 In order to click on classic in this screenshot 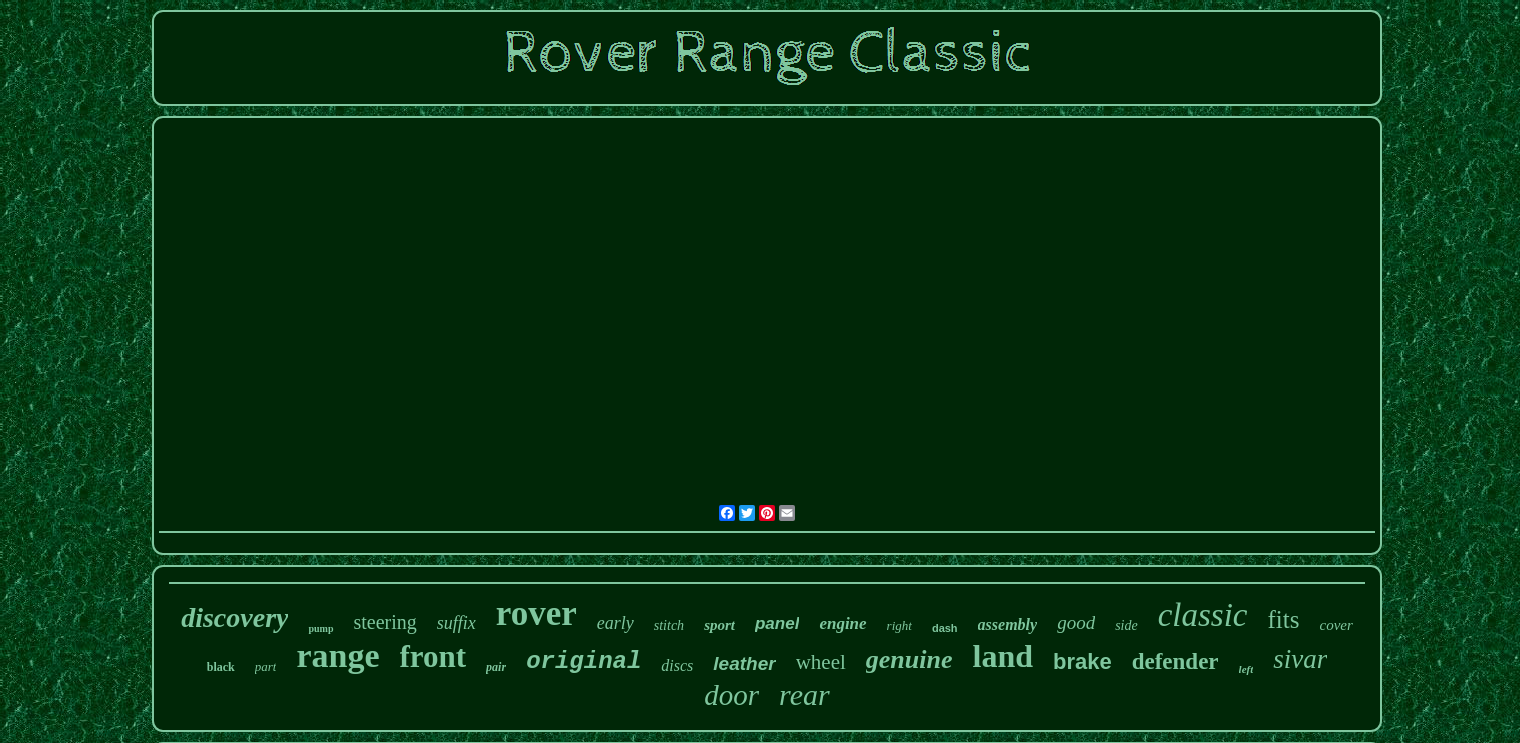, I will do `click(1203, 615)`.